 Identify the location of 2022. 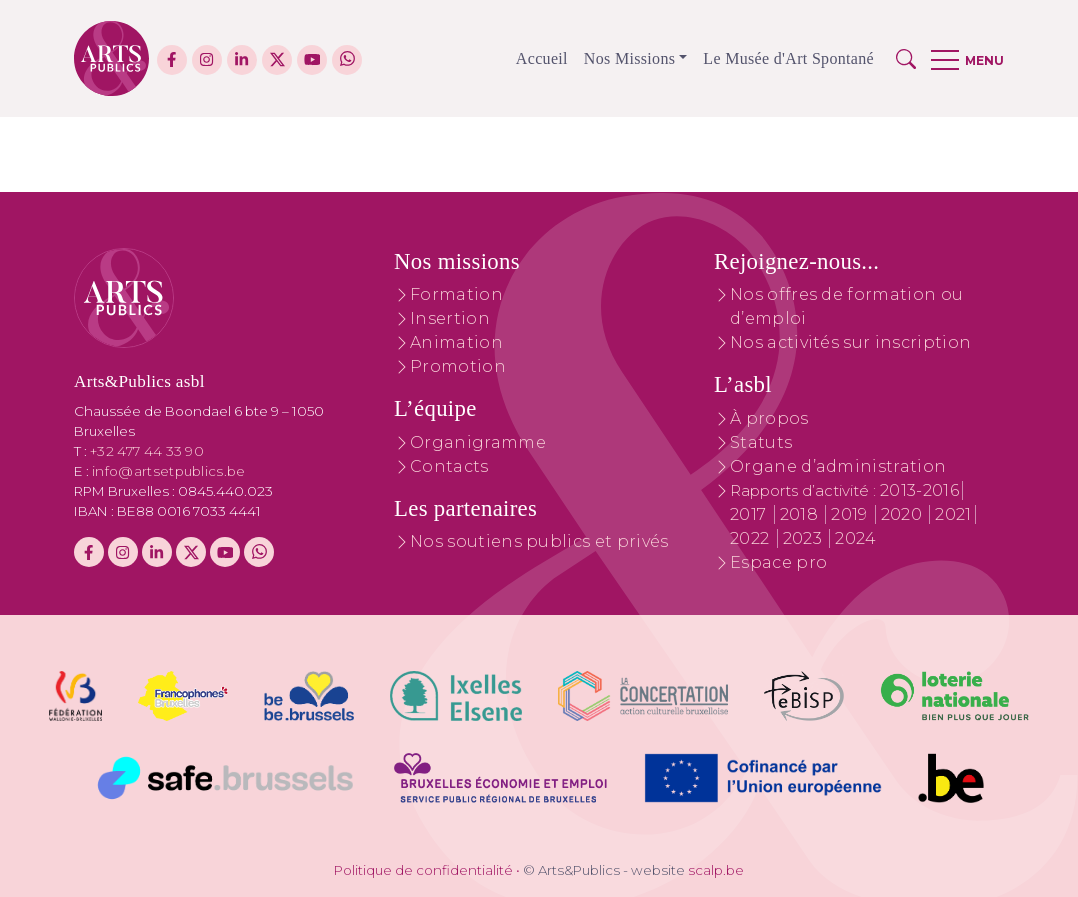
(752, 538).